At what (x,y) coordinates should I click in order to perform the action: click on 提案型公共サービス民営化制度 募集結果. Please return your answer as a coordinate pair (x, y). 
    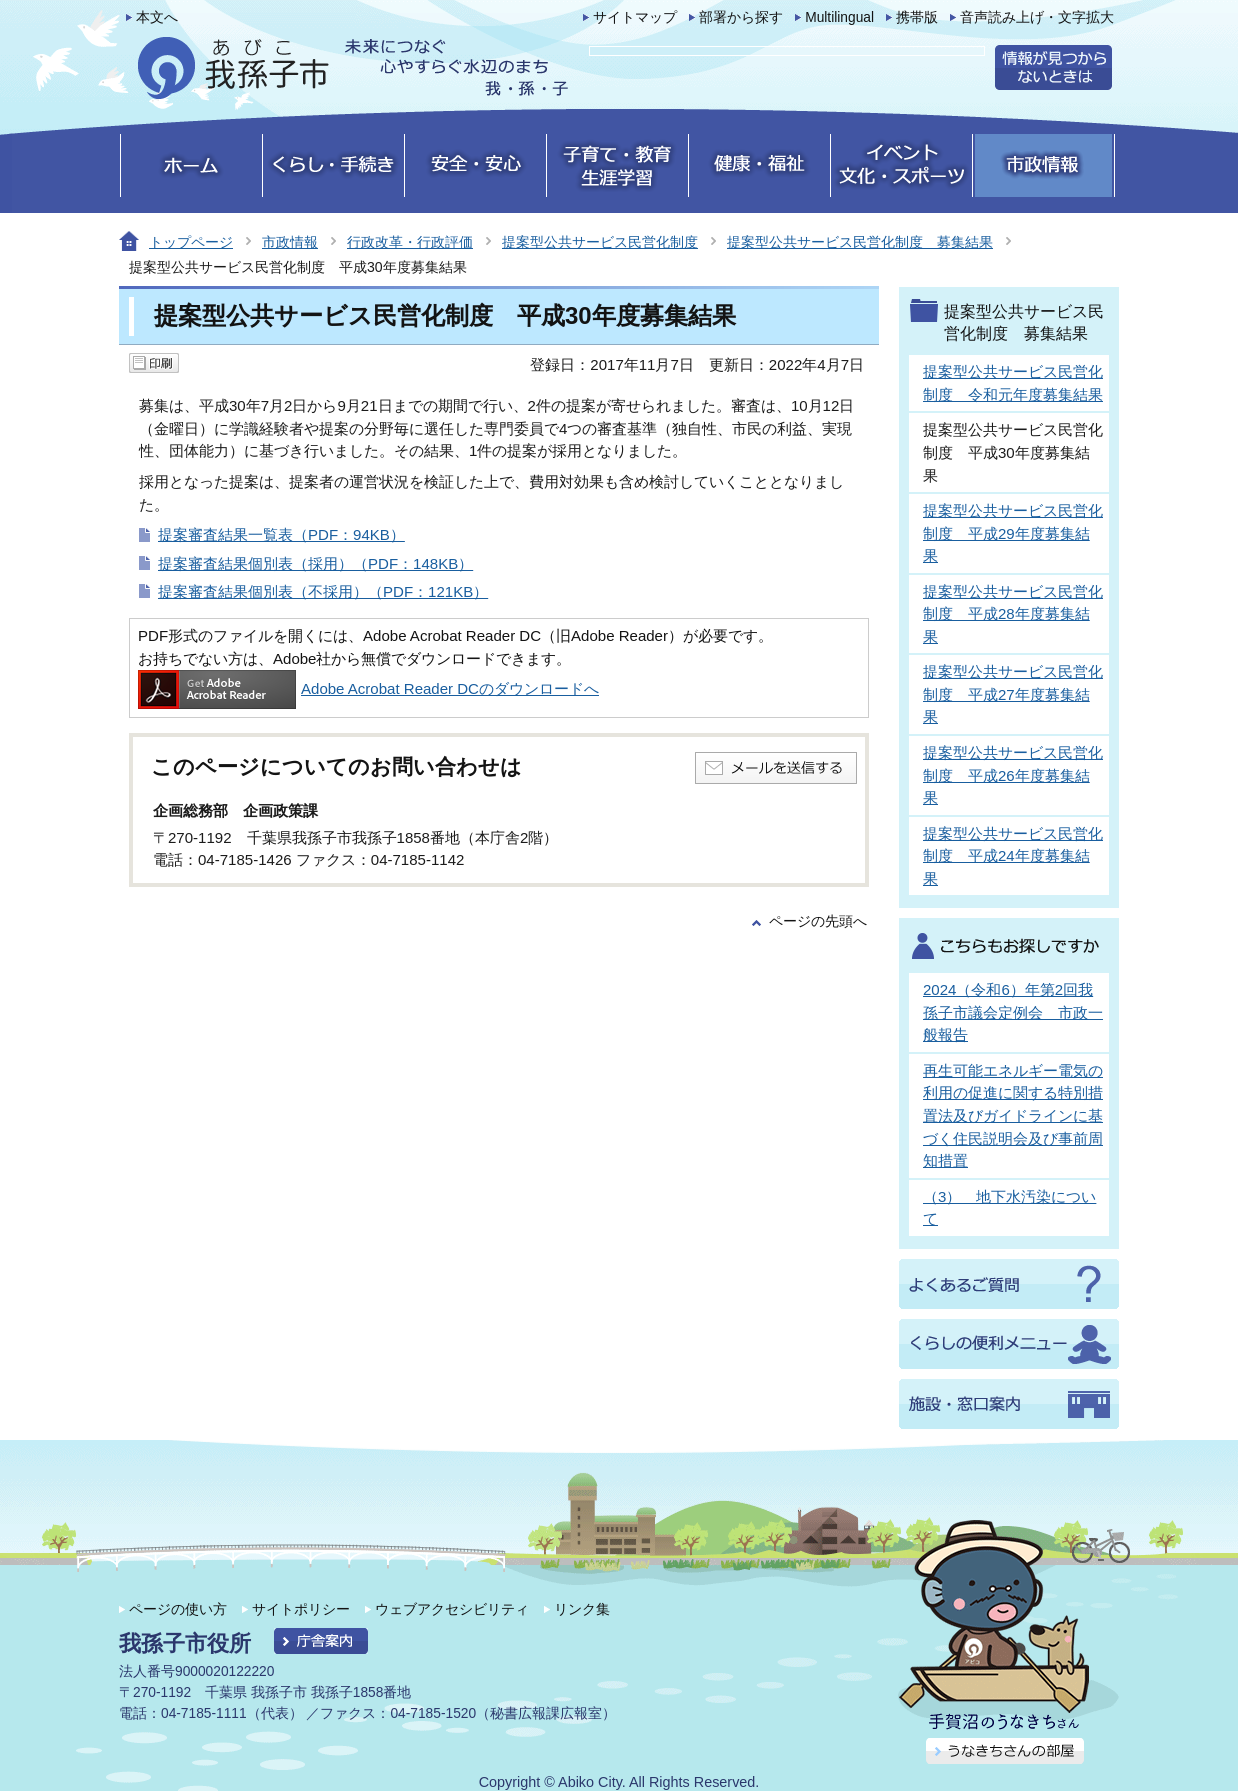
    Looking at the image, I should click on (860, 242).